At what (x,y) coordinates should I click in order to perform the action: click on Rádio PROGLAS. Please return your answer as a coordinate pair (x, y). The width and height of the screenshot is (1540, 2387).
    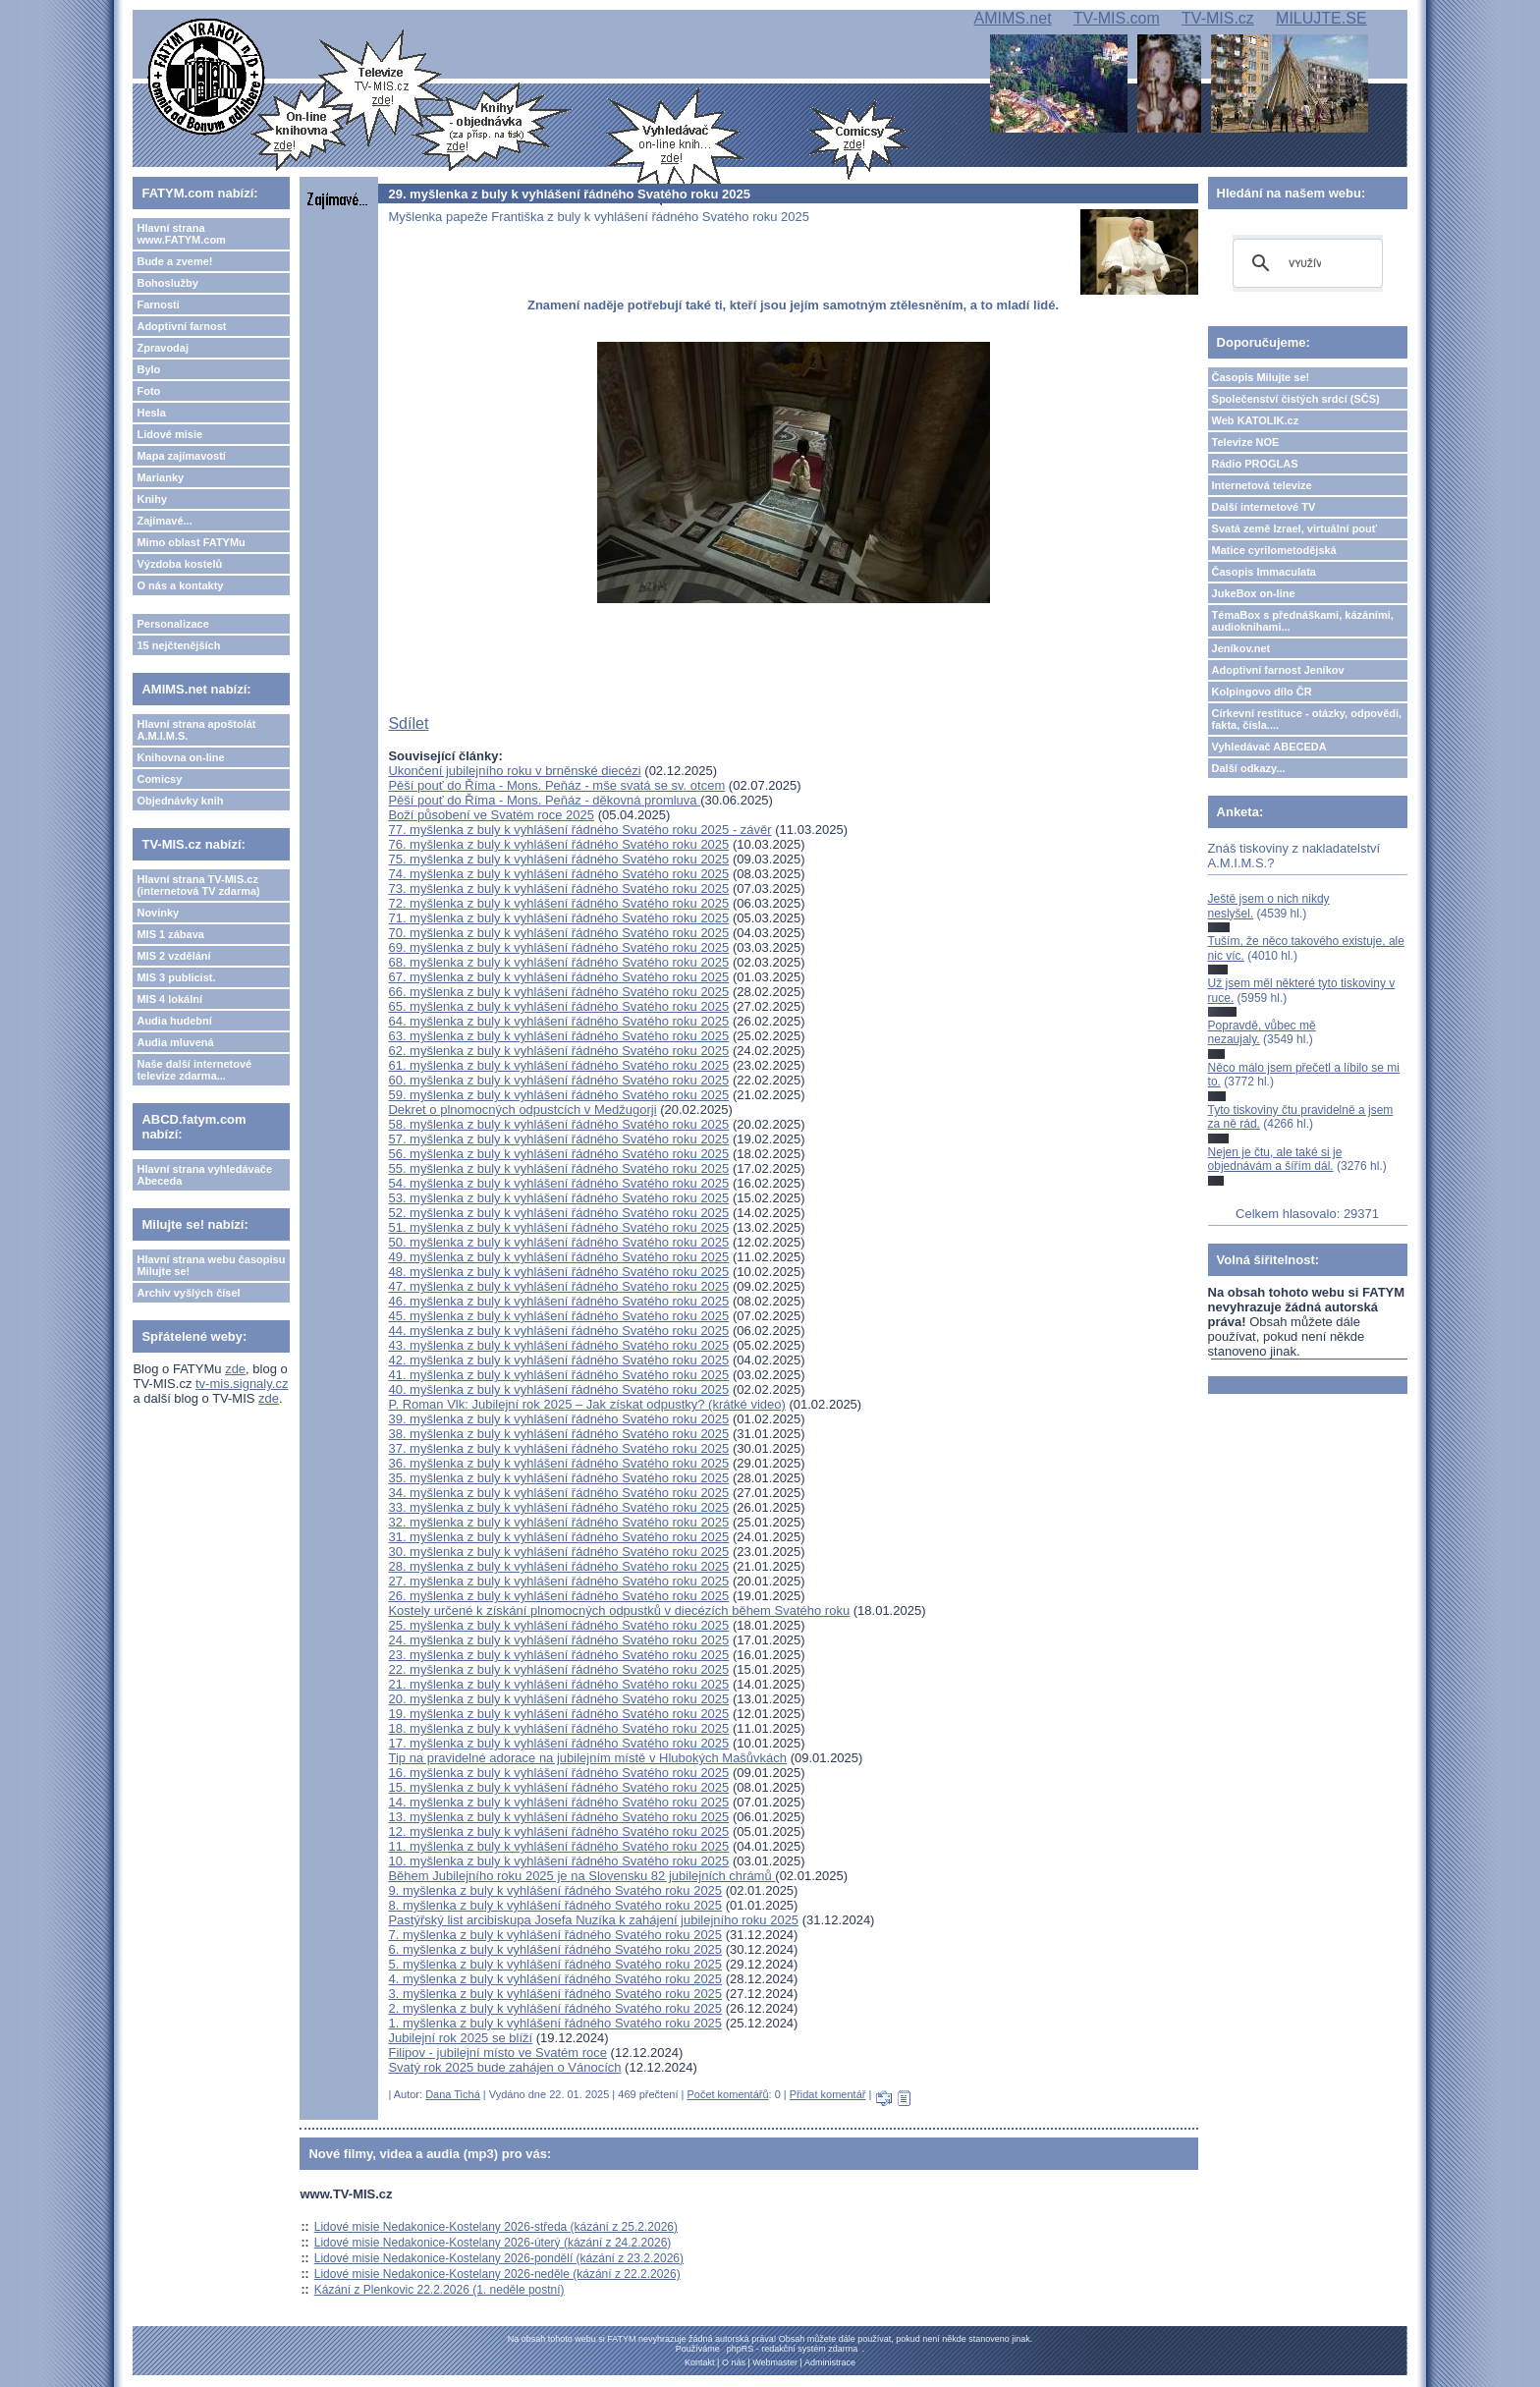
    Looking at the image, I should click on (1255, 464).